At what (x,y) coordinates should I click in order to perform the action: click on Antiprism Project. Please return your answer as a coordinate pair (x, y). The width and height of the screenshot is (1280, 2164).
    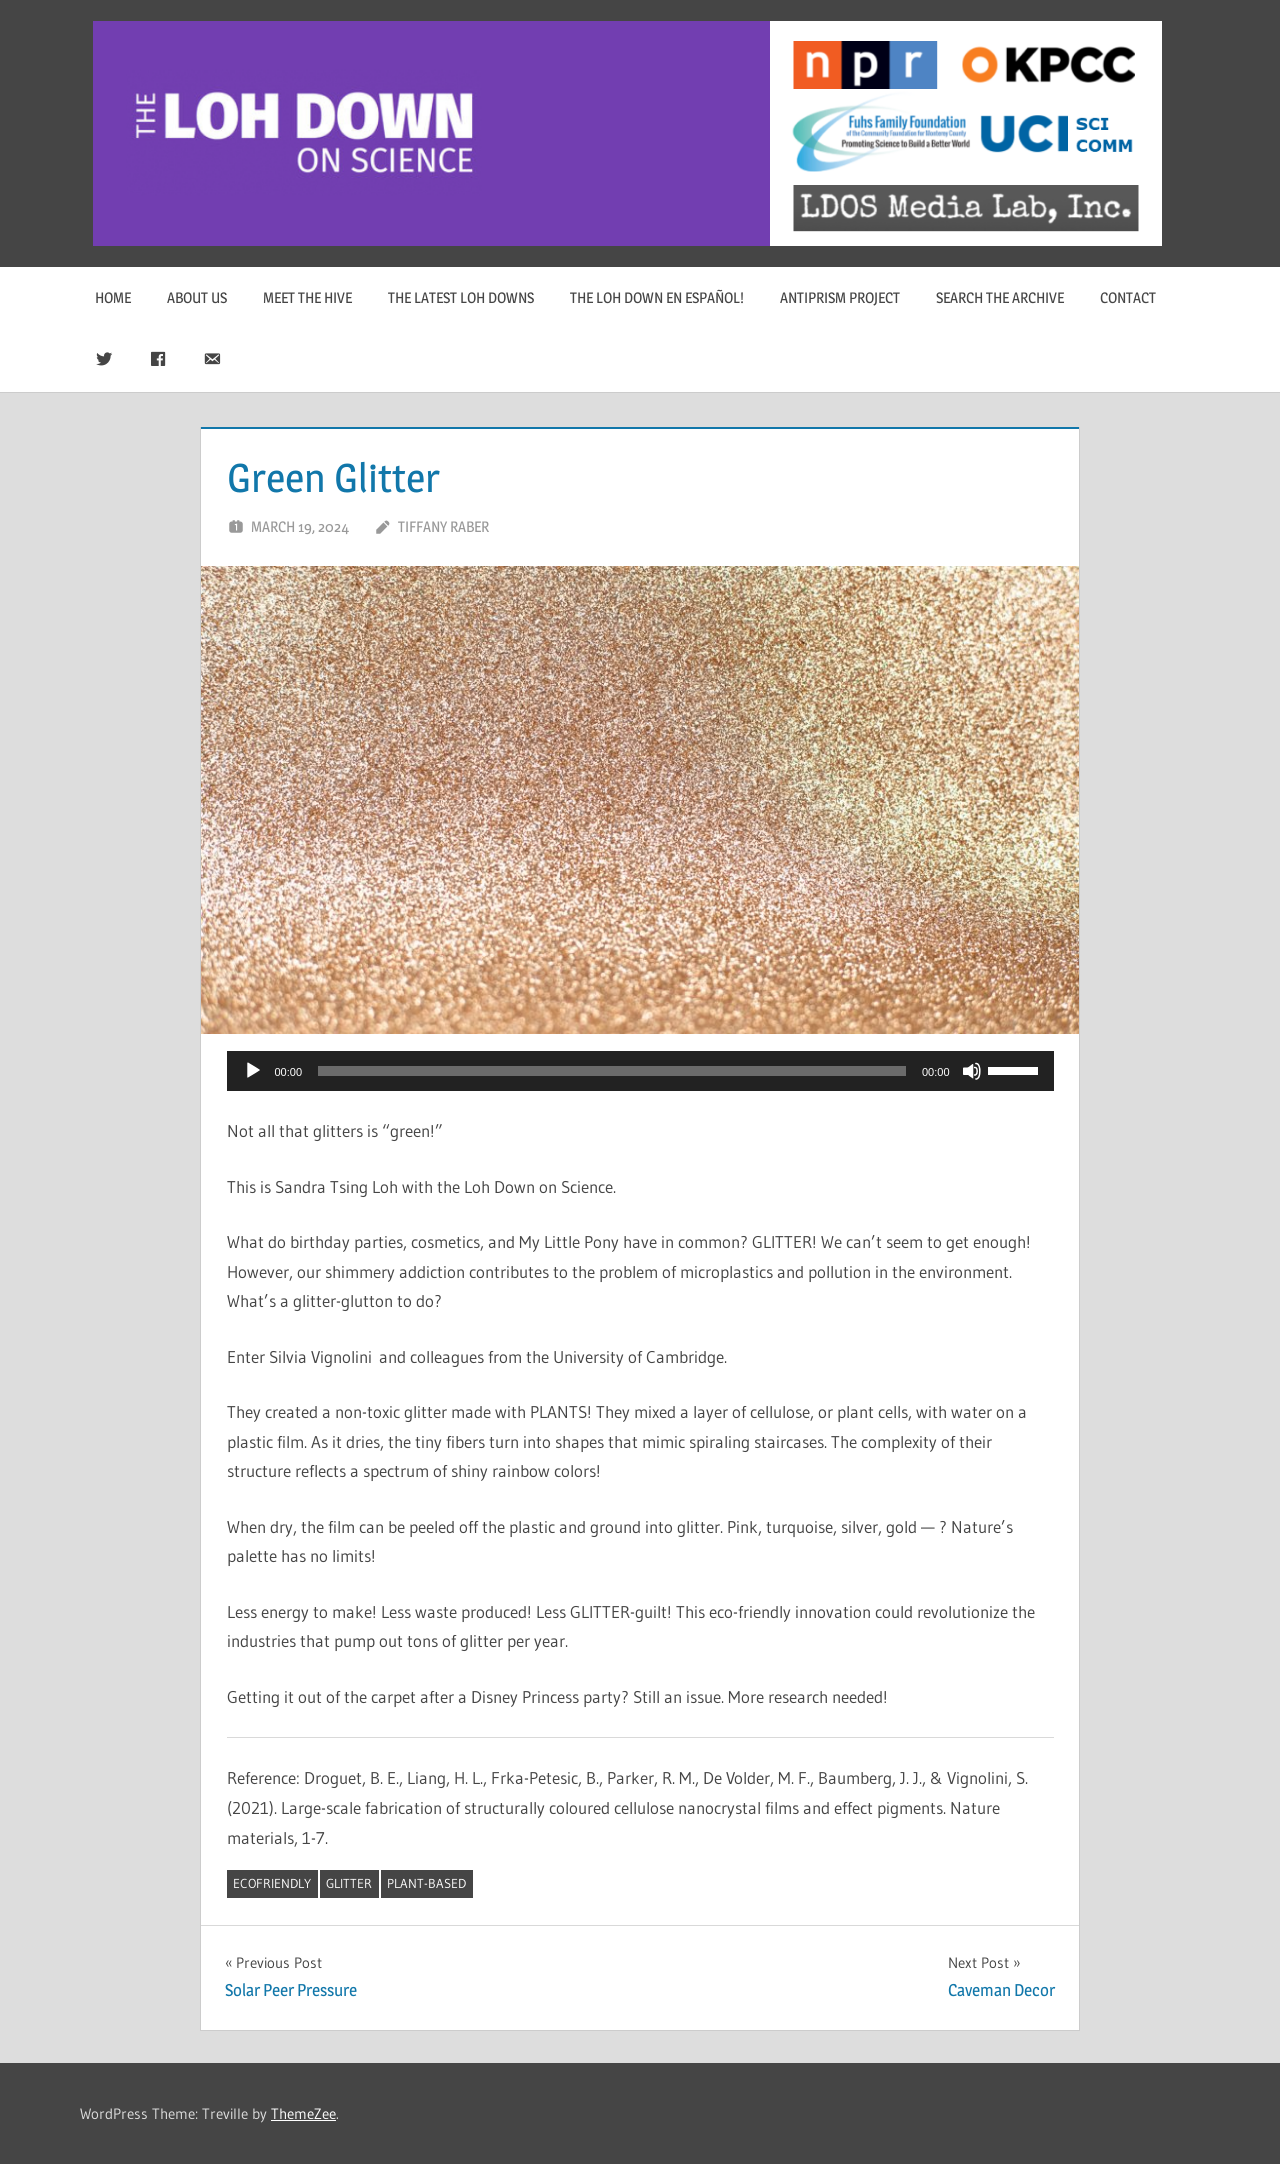
    Looking at the image, I should click on (840, 297).